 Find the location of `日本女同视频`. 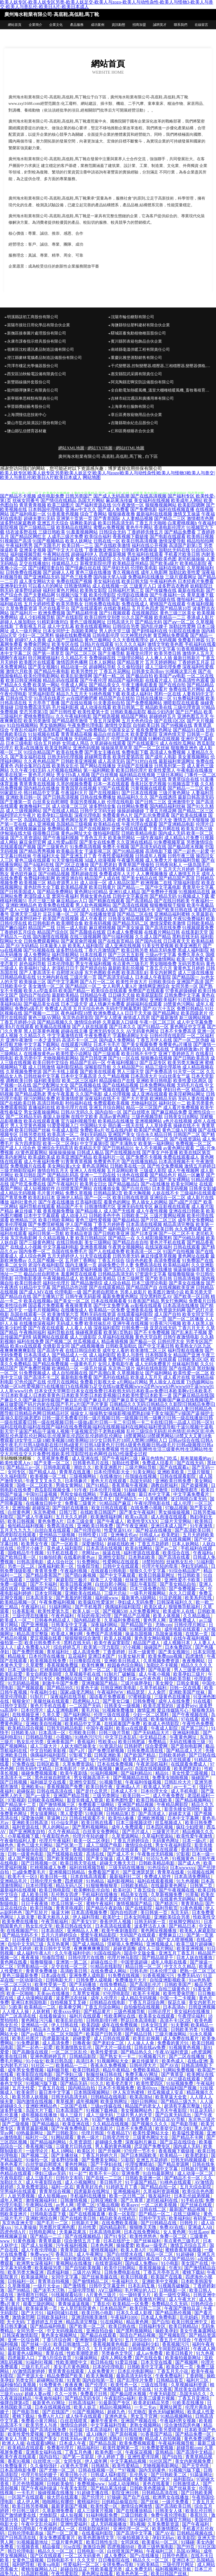

日本女同视频 is located at coordinates (49, 1593).